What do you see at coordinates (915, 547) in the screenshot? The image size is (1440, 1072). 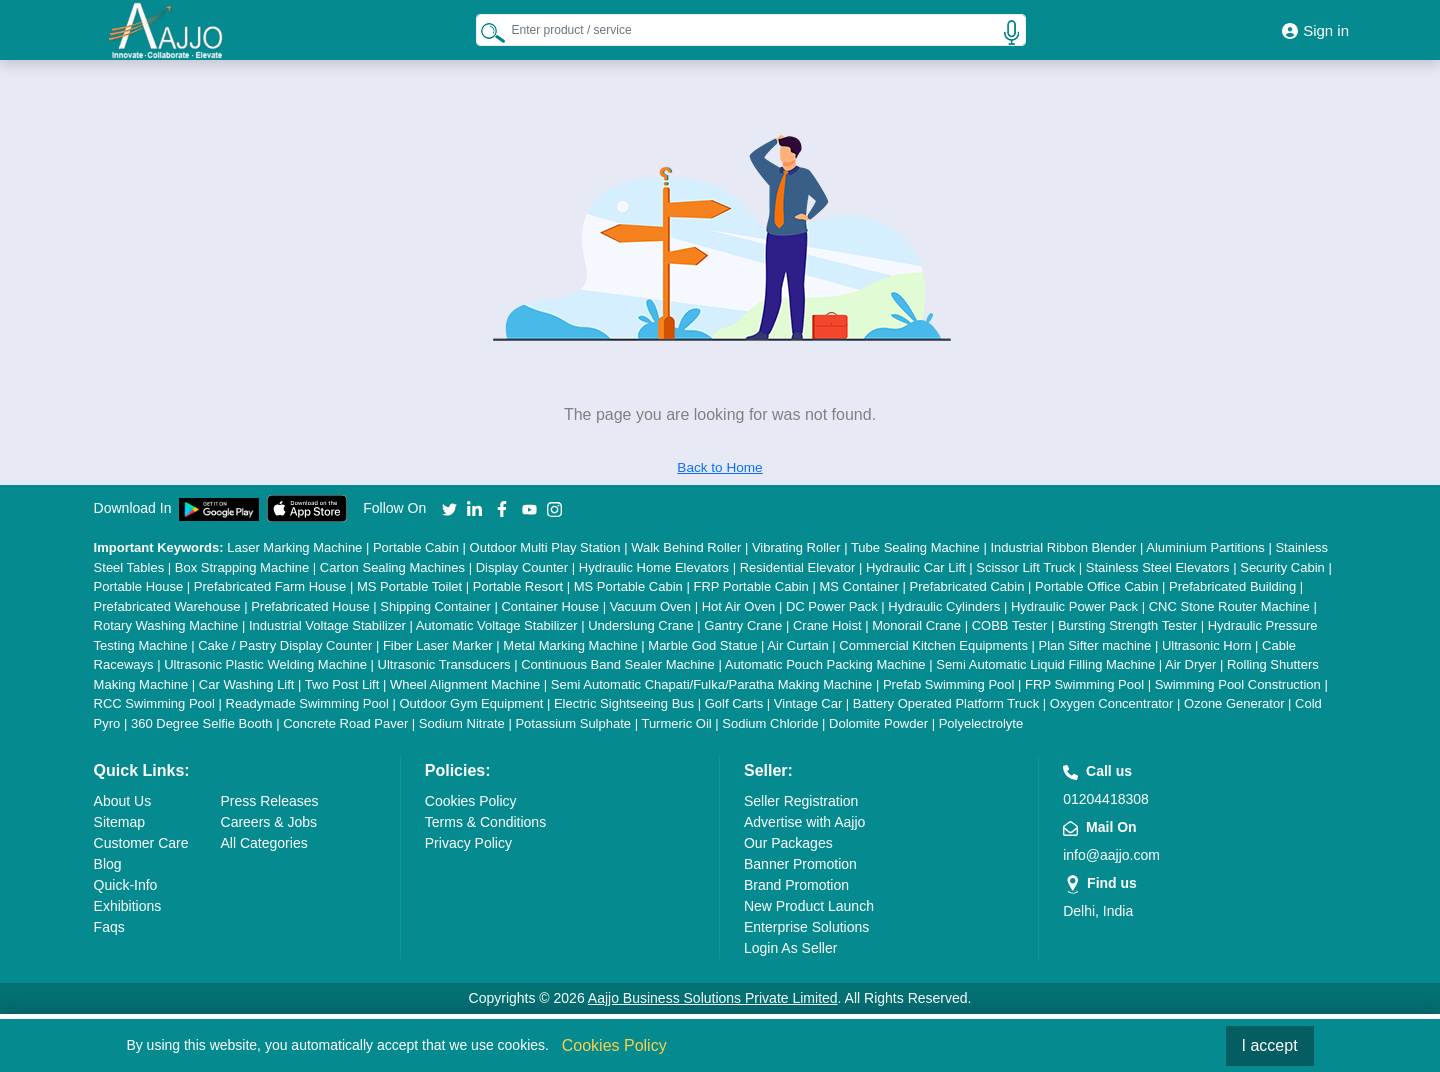 I see `Tube Sealing Machine` at bounding box center [915, 547].